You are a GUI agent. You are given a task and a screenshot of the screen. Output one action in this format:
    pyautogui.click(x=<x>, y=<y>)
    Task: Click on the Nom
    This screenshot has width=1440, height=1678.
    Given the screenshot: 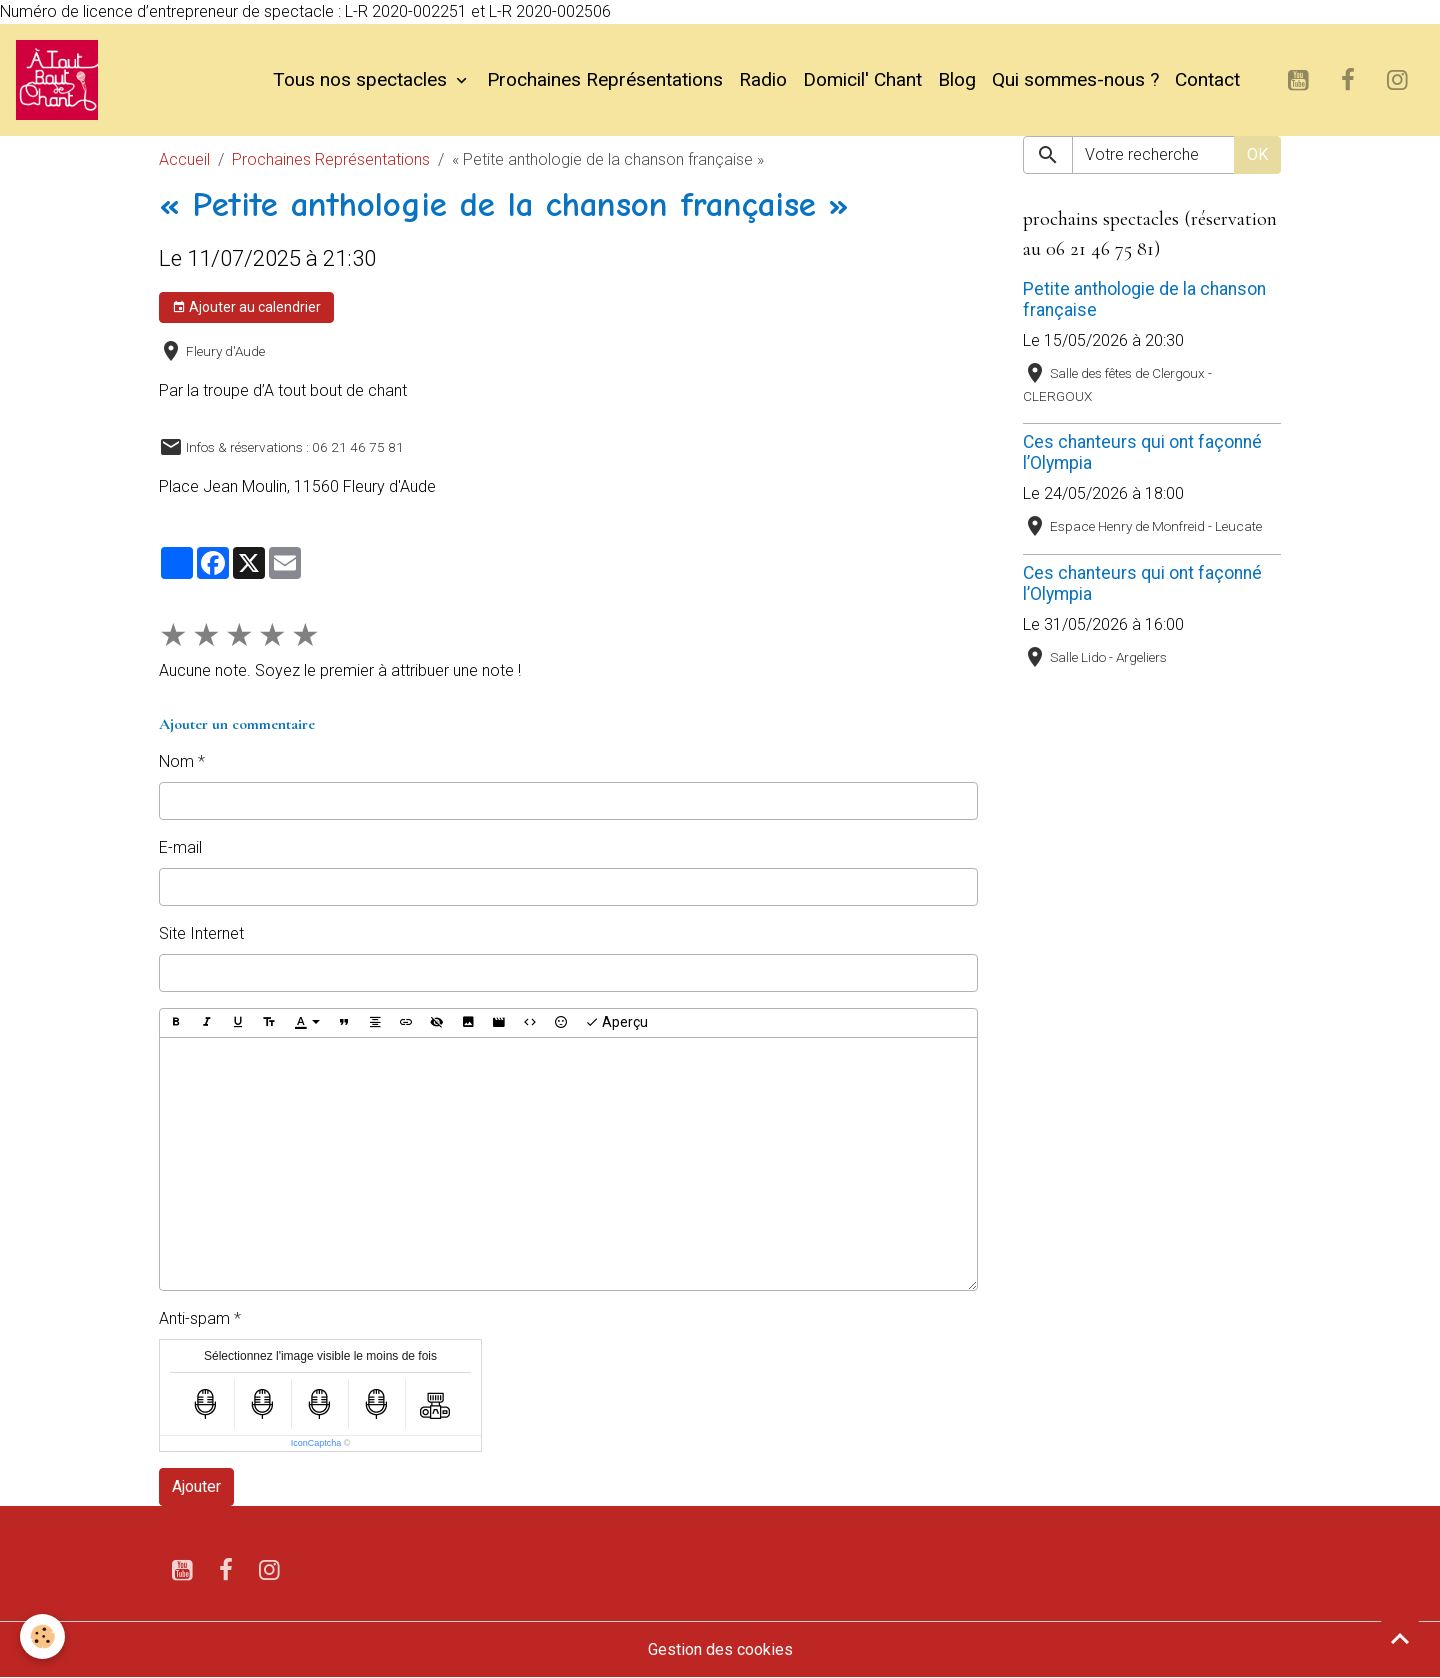 What is the action you would take?
    pyautogui.click(x=176, y=761)
    